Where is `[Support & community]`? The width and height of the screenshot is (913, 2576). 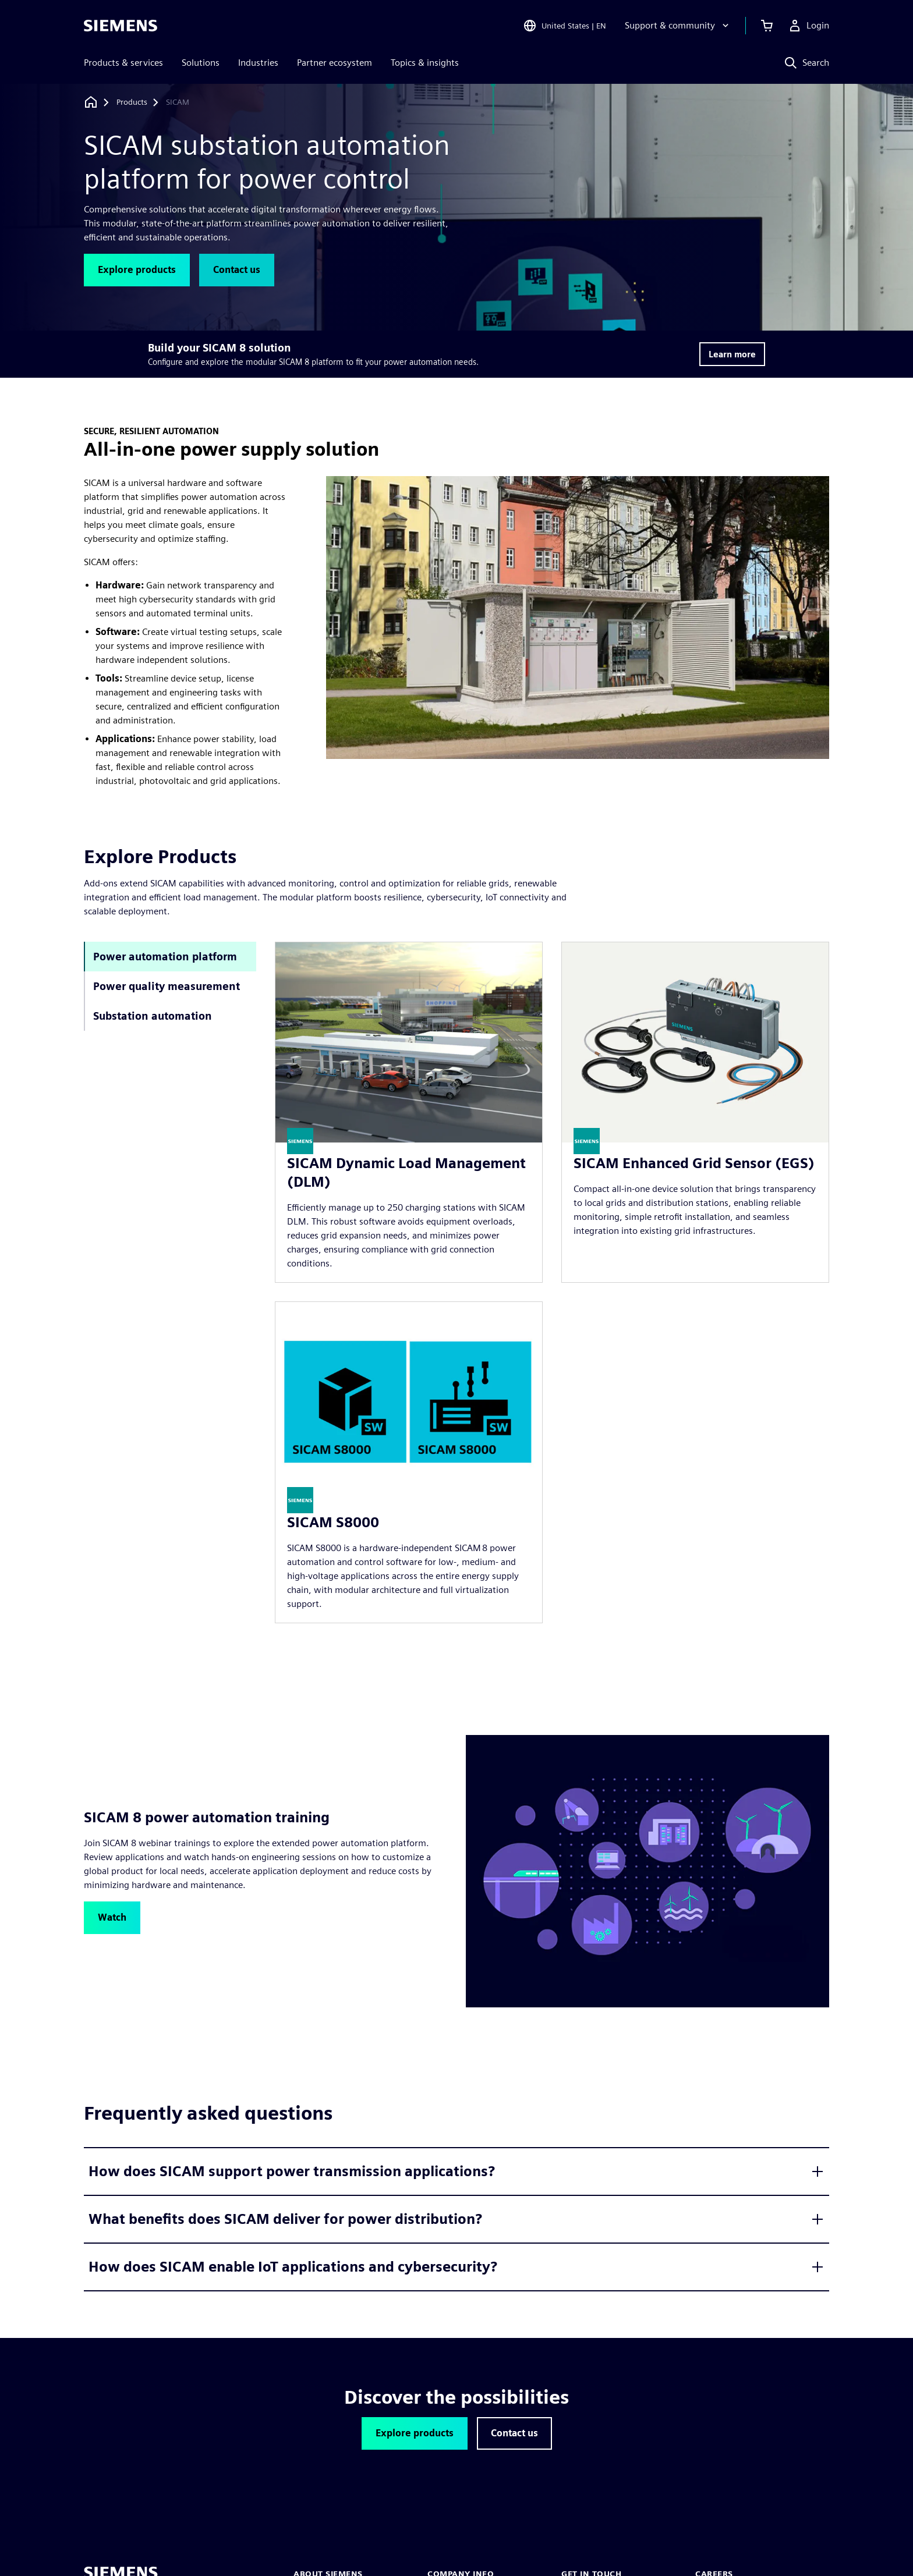 [Support & community] is located at coordinates (678, 25).